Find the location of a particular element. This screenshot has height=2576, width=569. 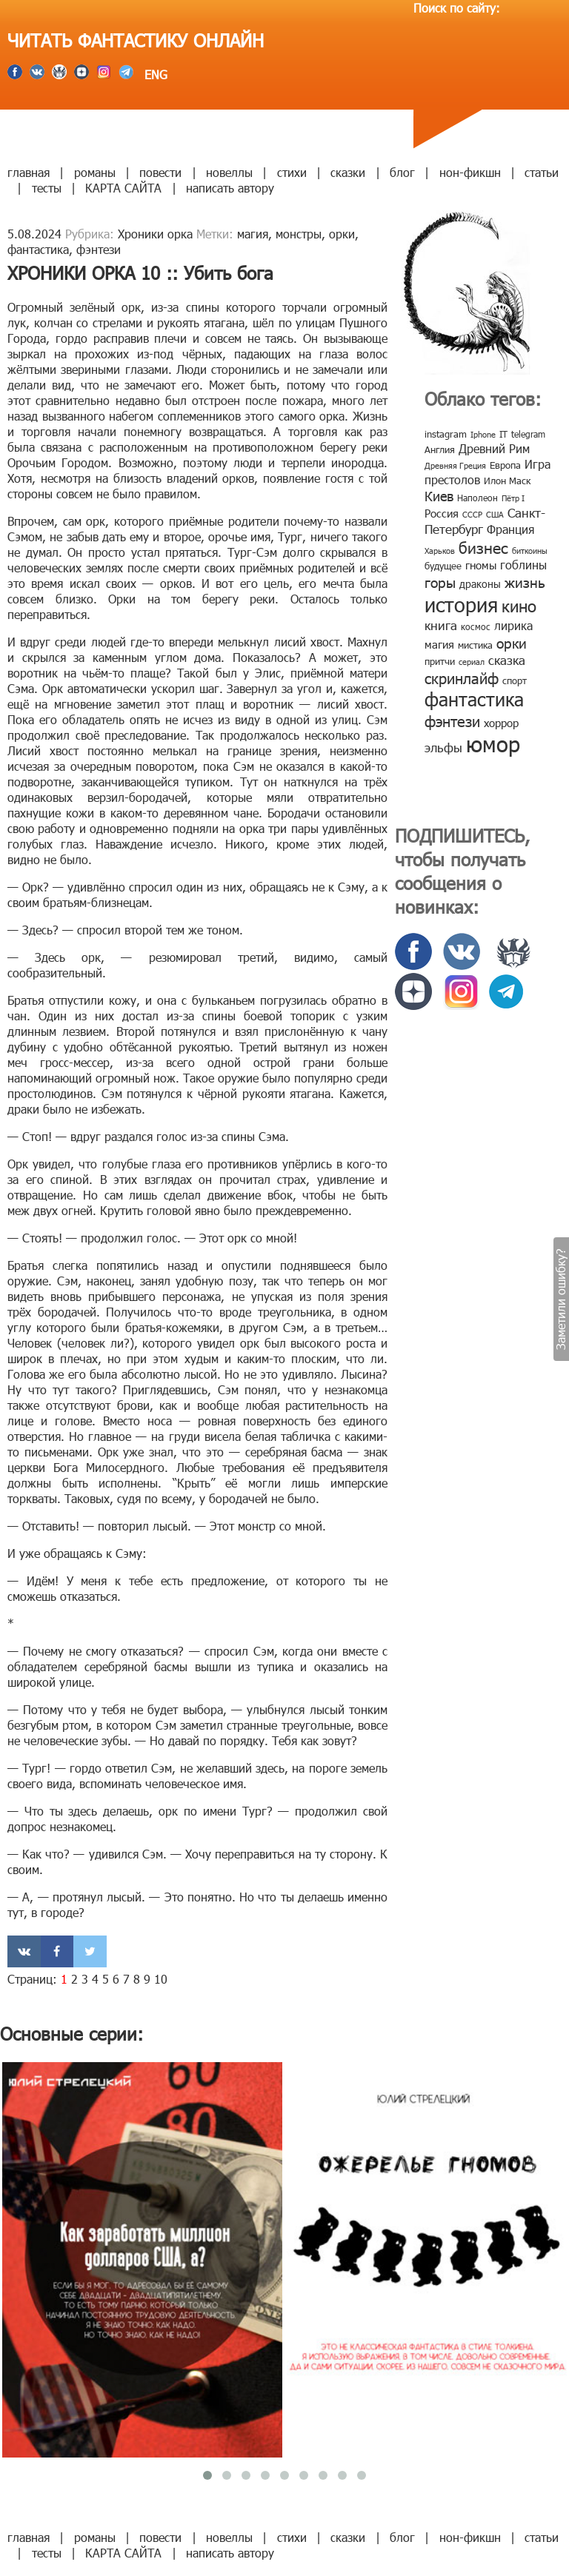

эльфы [эльфы (19 элементов)] is located at coordinates (443, 747).